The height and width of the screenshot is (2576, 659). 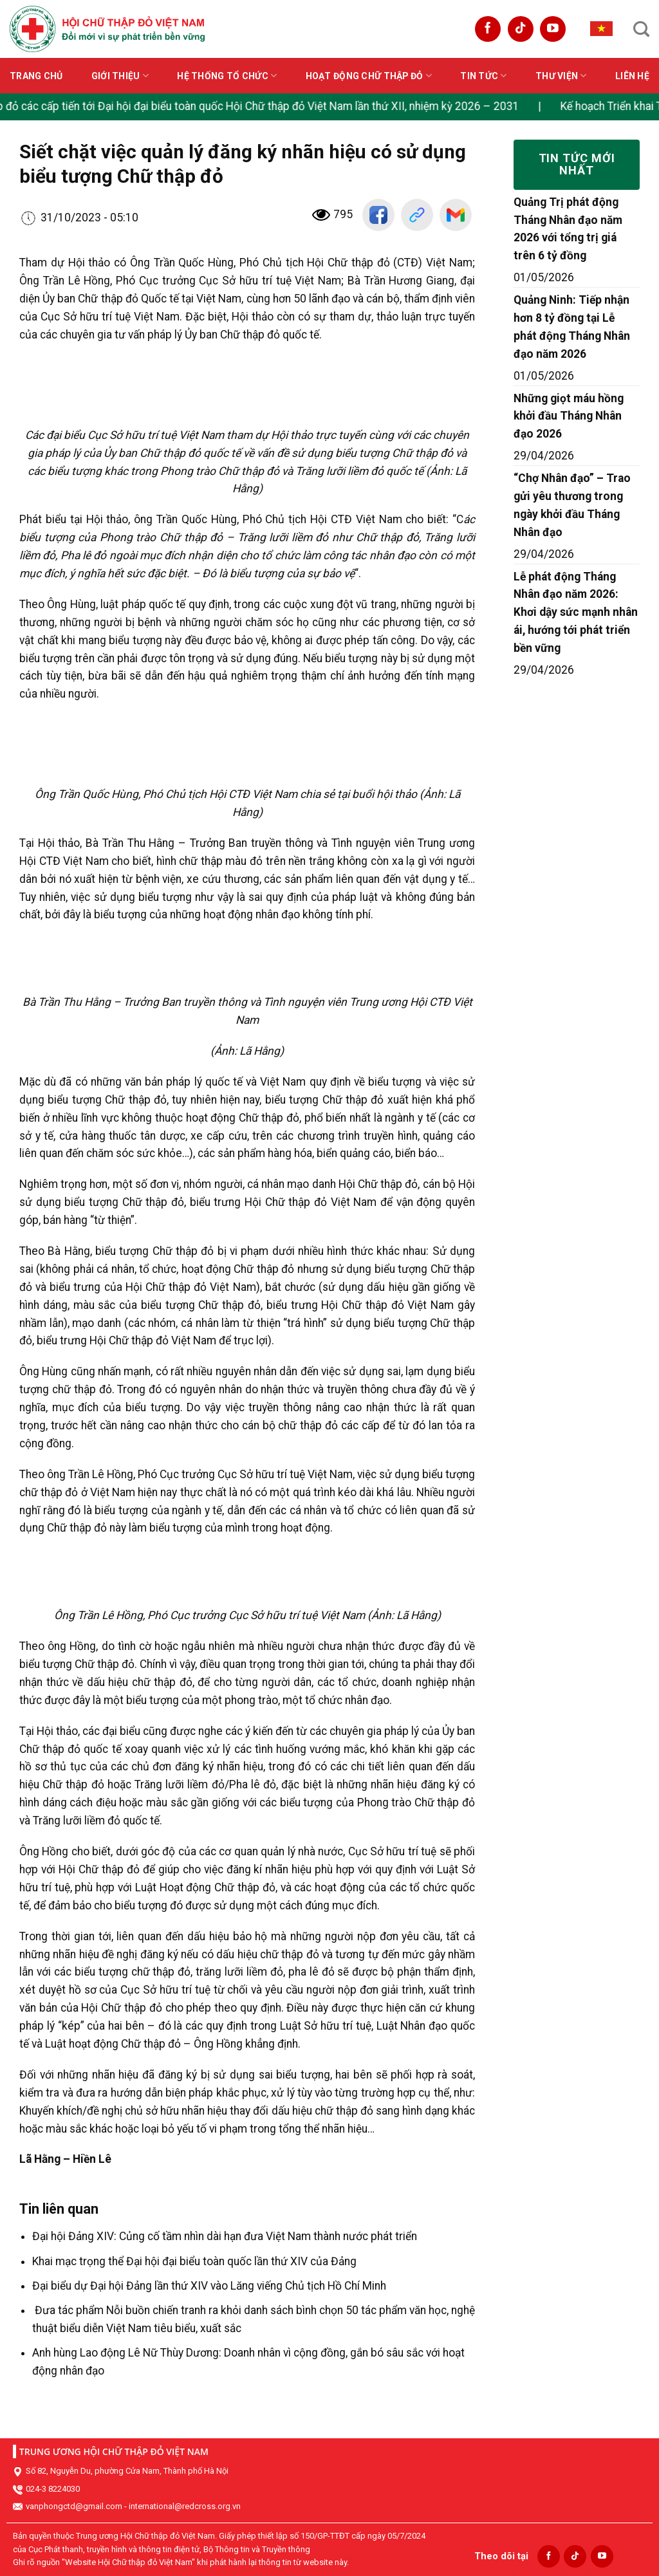 What do you see at coordinates (569, 416) in the screenshot?
I see `Những giọt máu hồng khởi đầu Tháng Nhân đạo 2026` at bounding box center [569, 416].